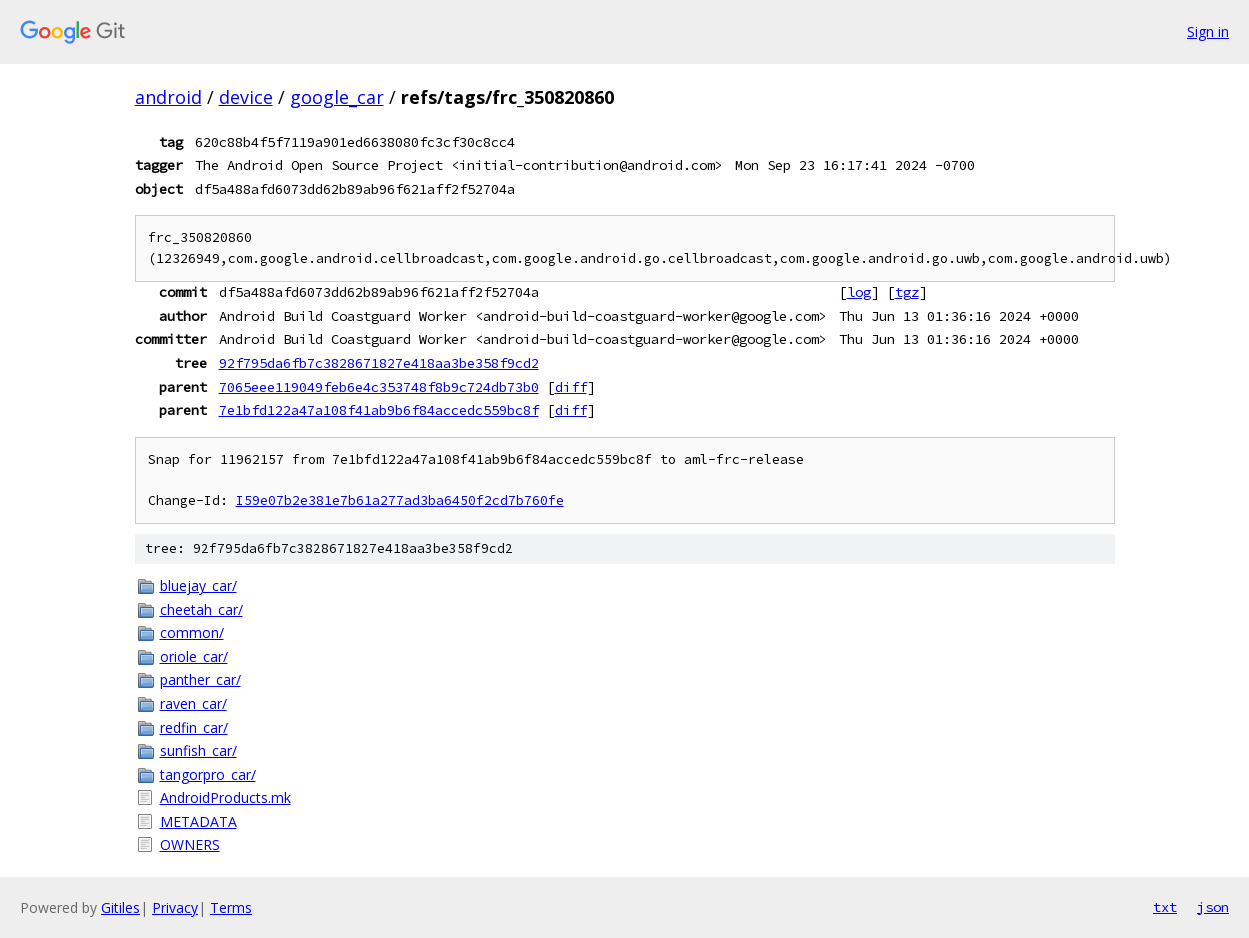 This screenshot has width=1249, height=938. I want to click on tangorpro_car/, so click(208, 774).